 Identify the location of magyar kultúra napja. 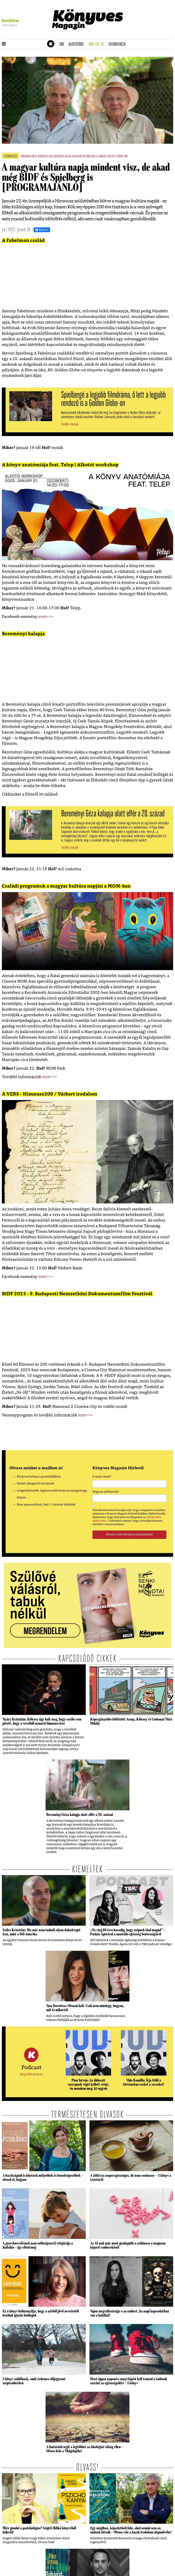
(85, 156).